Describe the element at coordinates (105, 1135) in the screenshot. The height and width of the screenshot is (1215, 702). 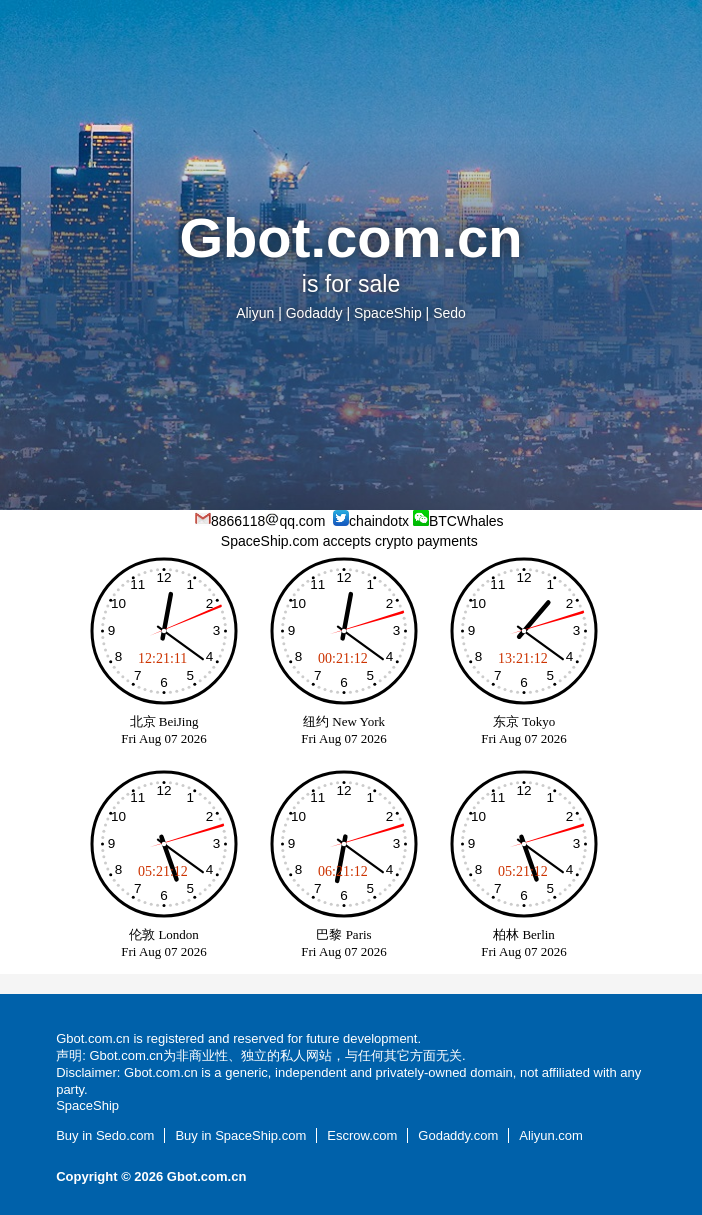
I see `Buy in Sedo.com` at that location.